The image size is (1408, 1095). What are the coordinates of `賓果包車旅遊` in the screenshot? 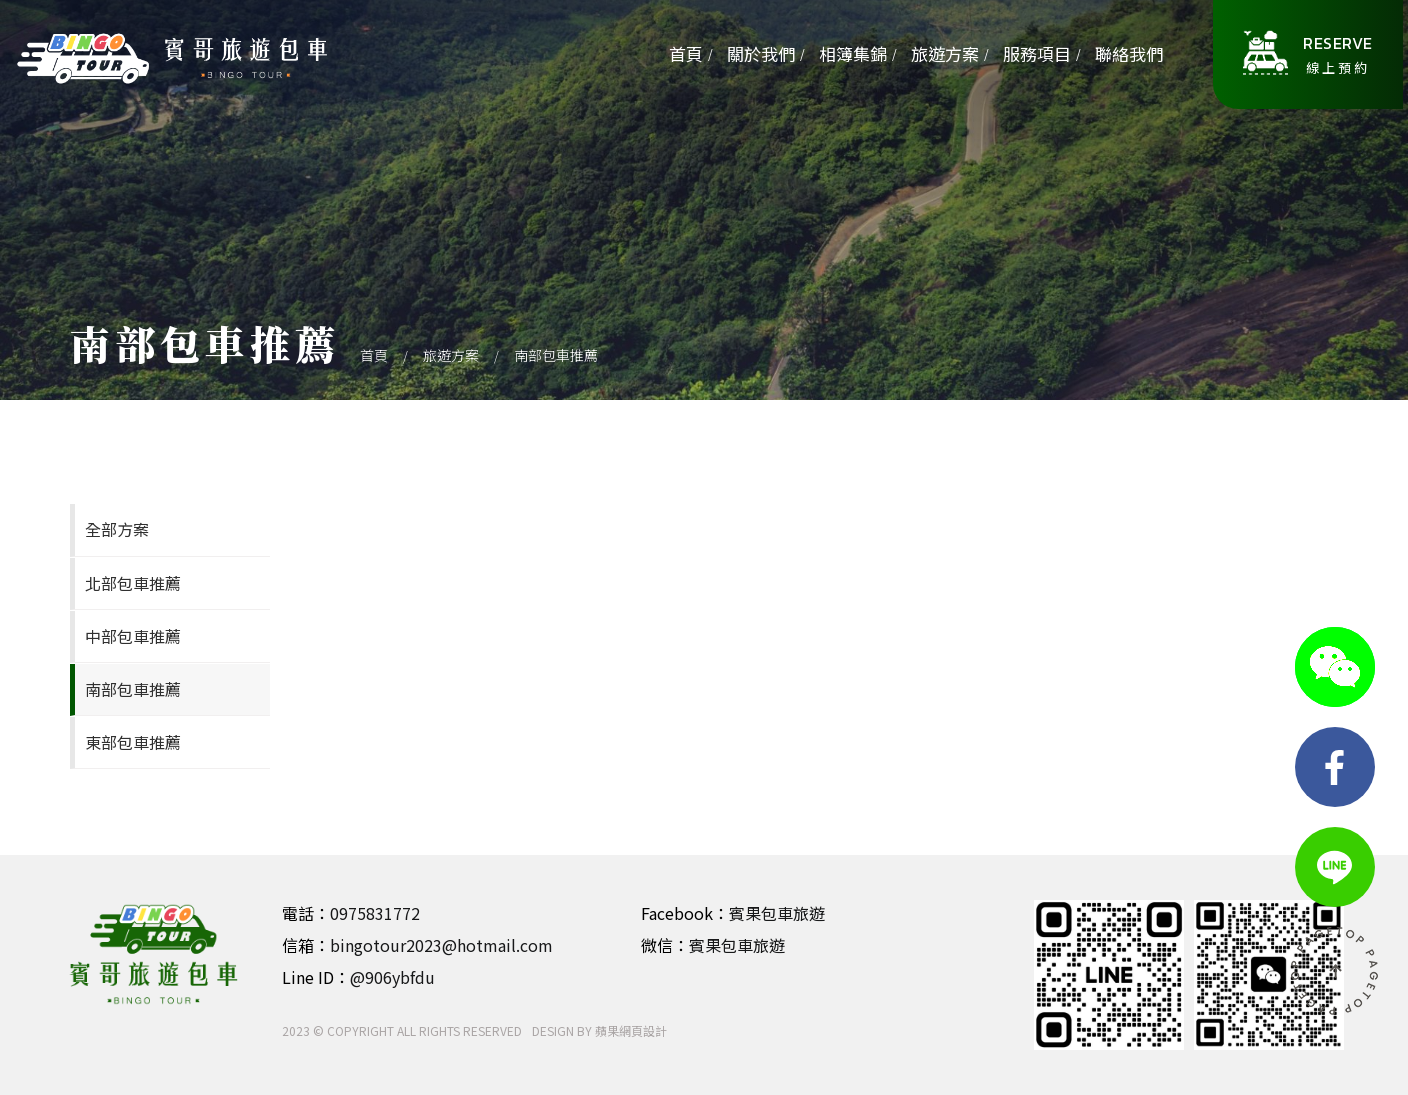 It's located at (777, 913).